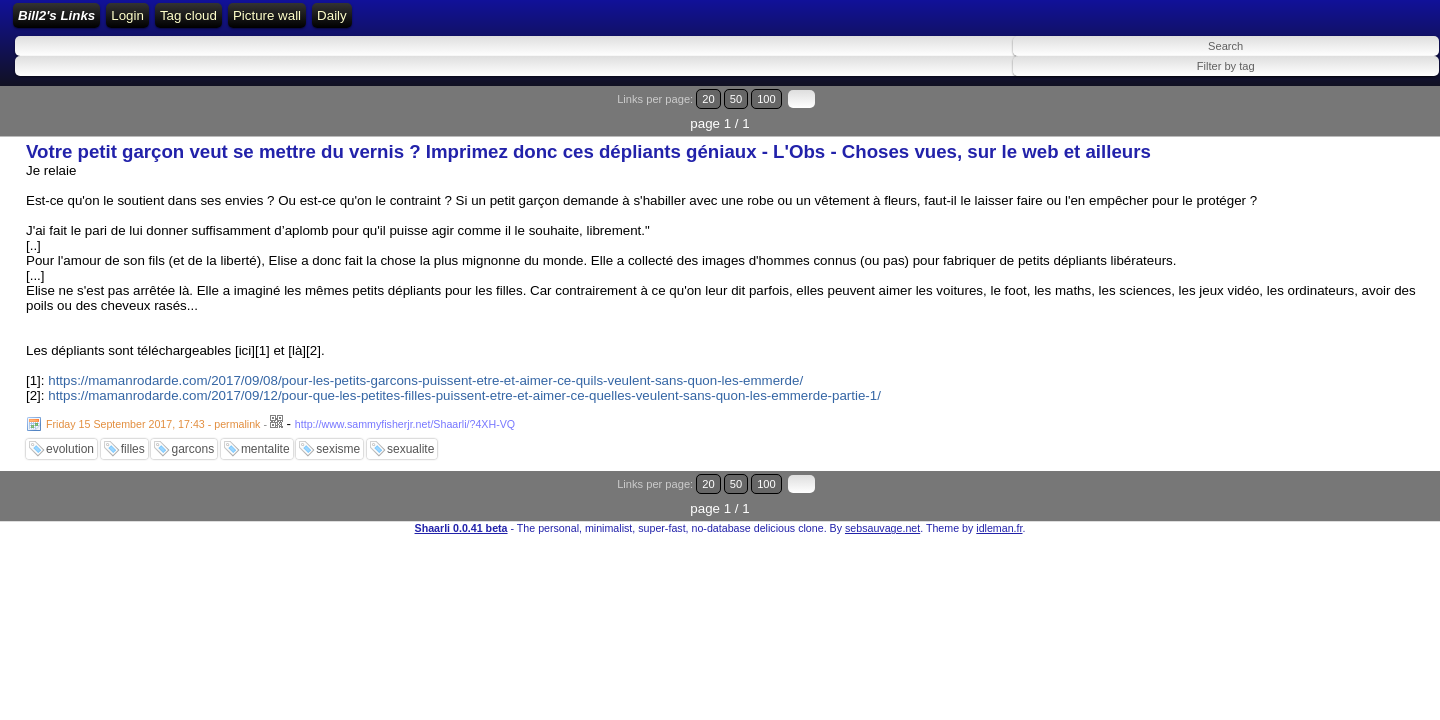  I want to click on Bill2's Links, so click(181, 22).